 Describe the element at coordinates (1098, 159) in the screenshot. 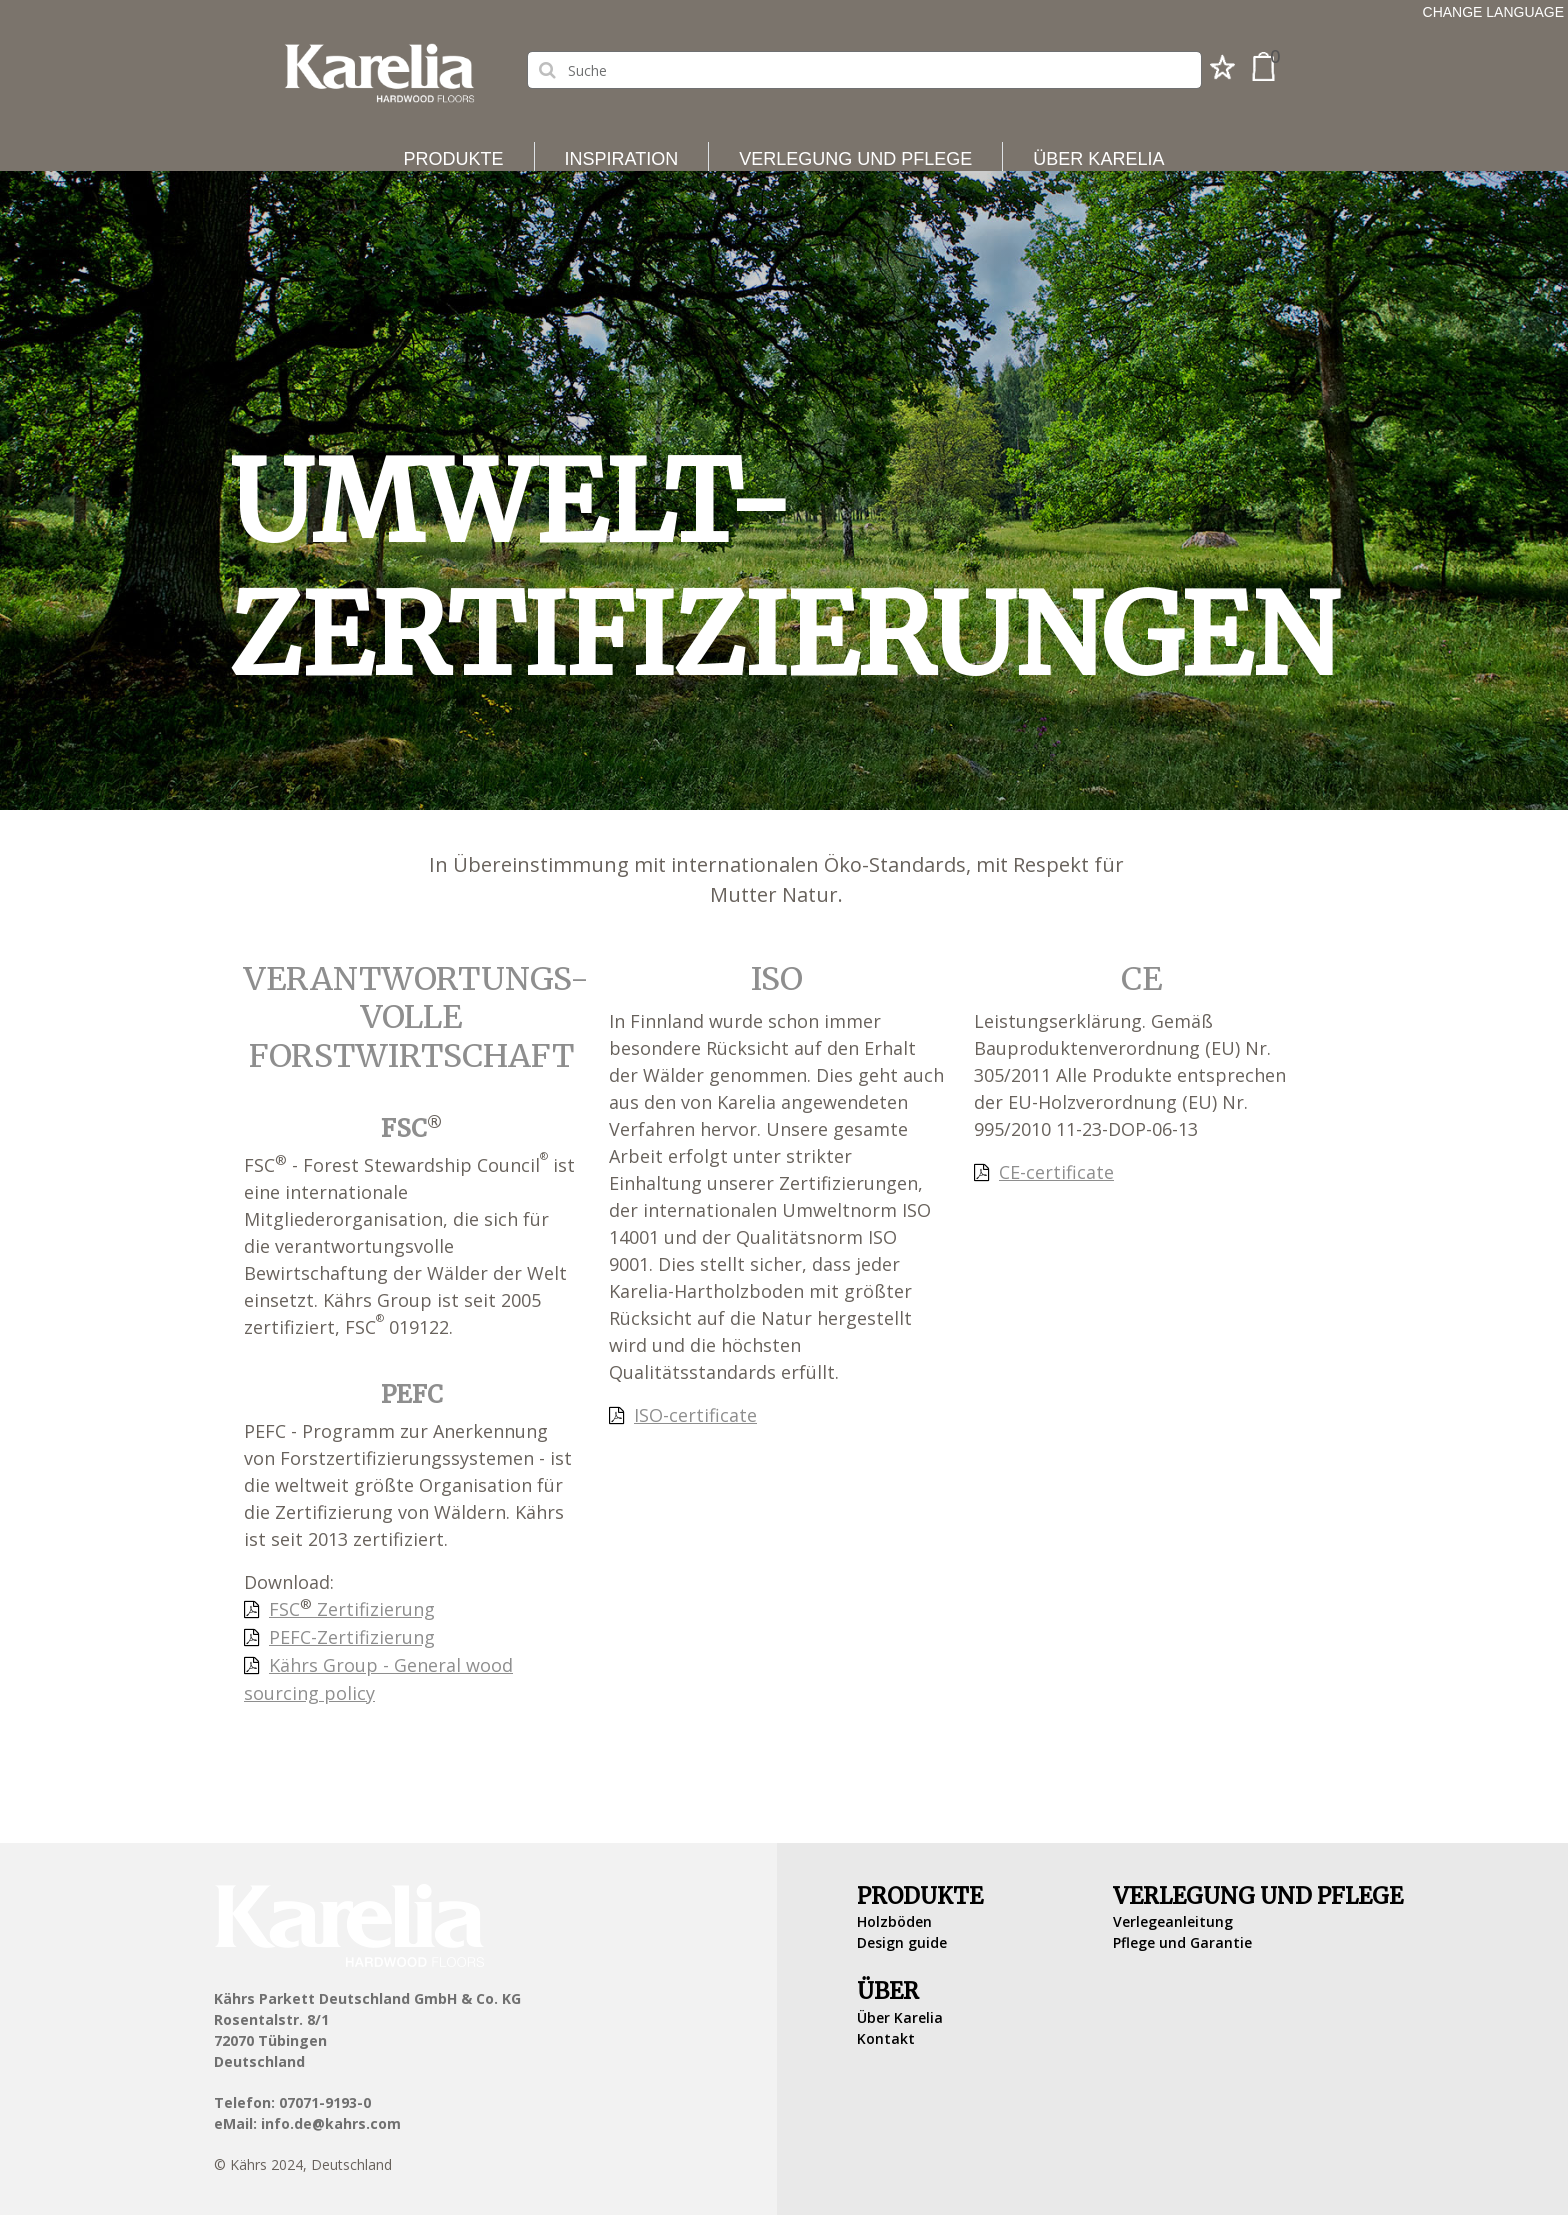

I see `Über Karelia [button]` at that location.